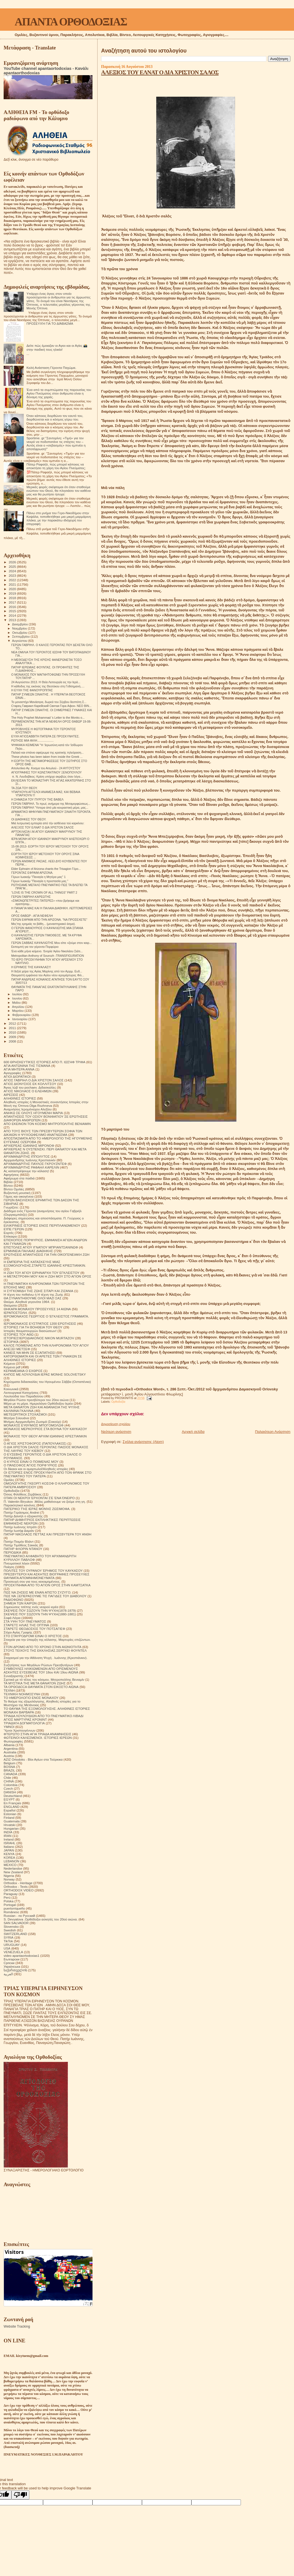 The image size is (294, 2576). Describe the element at coordinates (13, 575) in the screenshot. I see `2023` at that location.